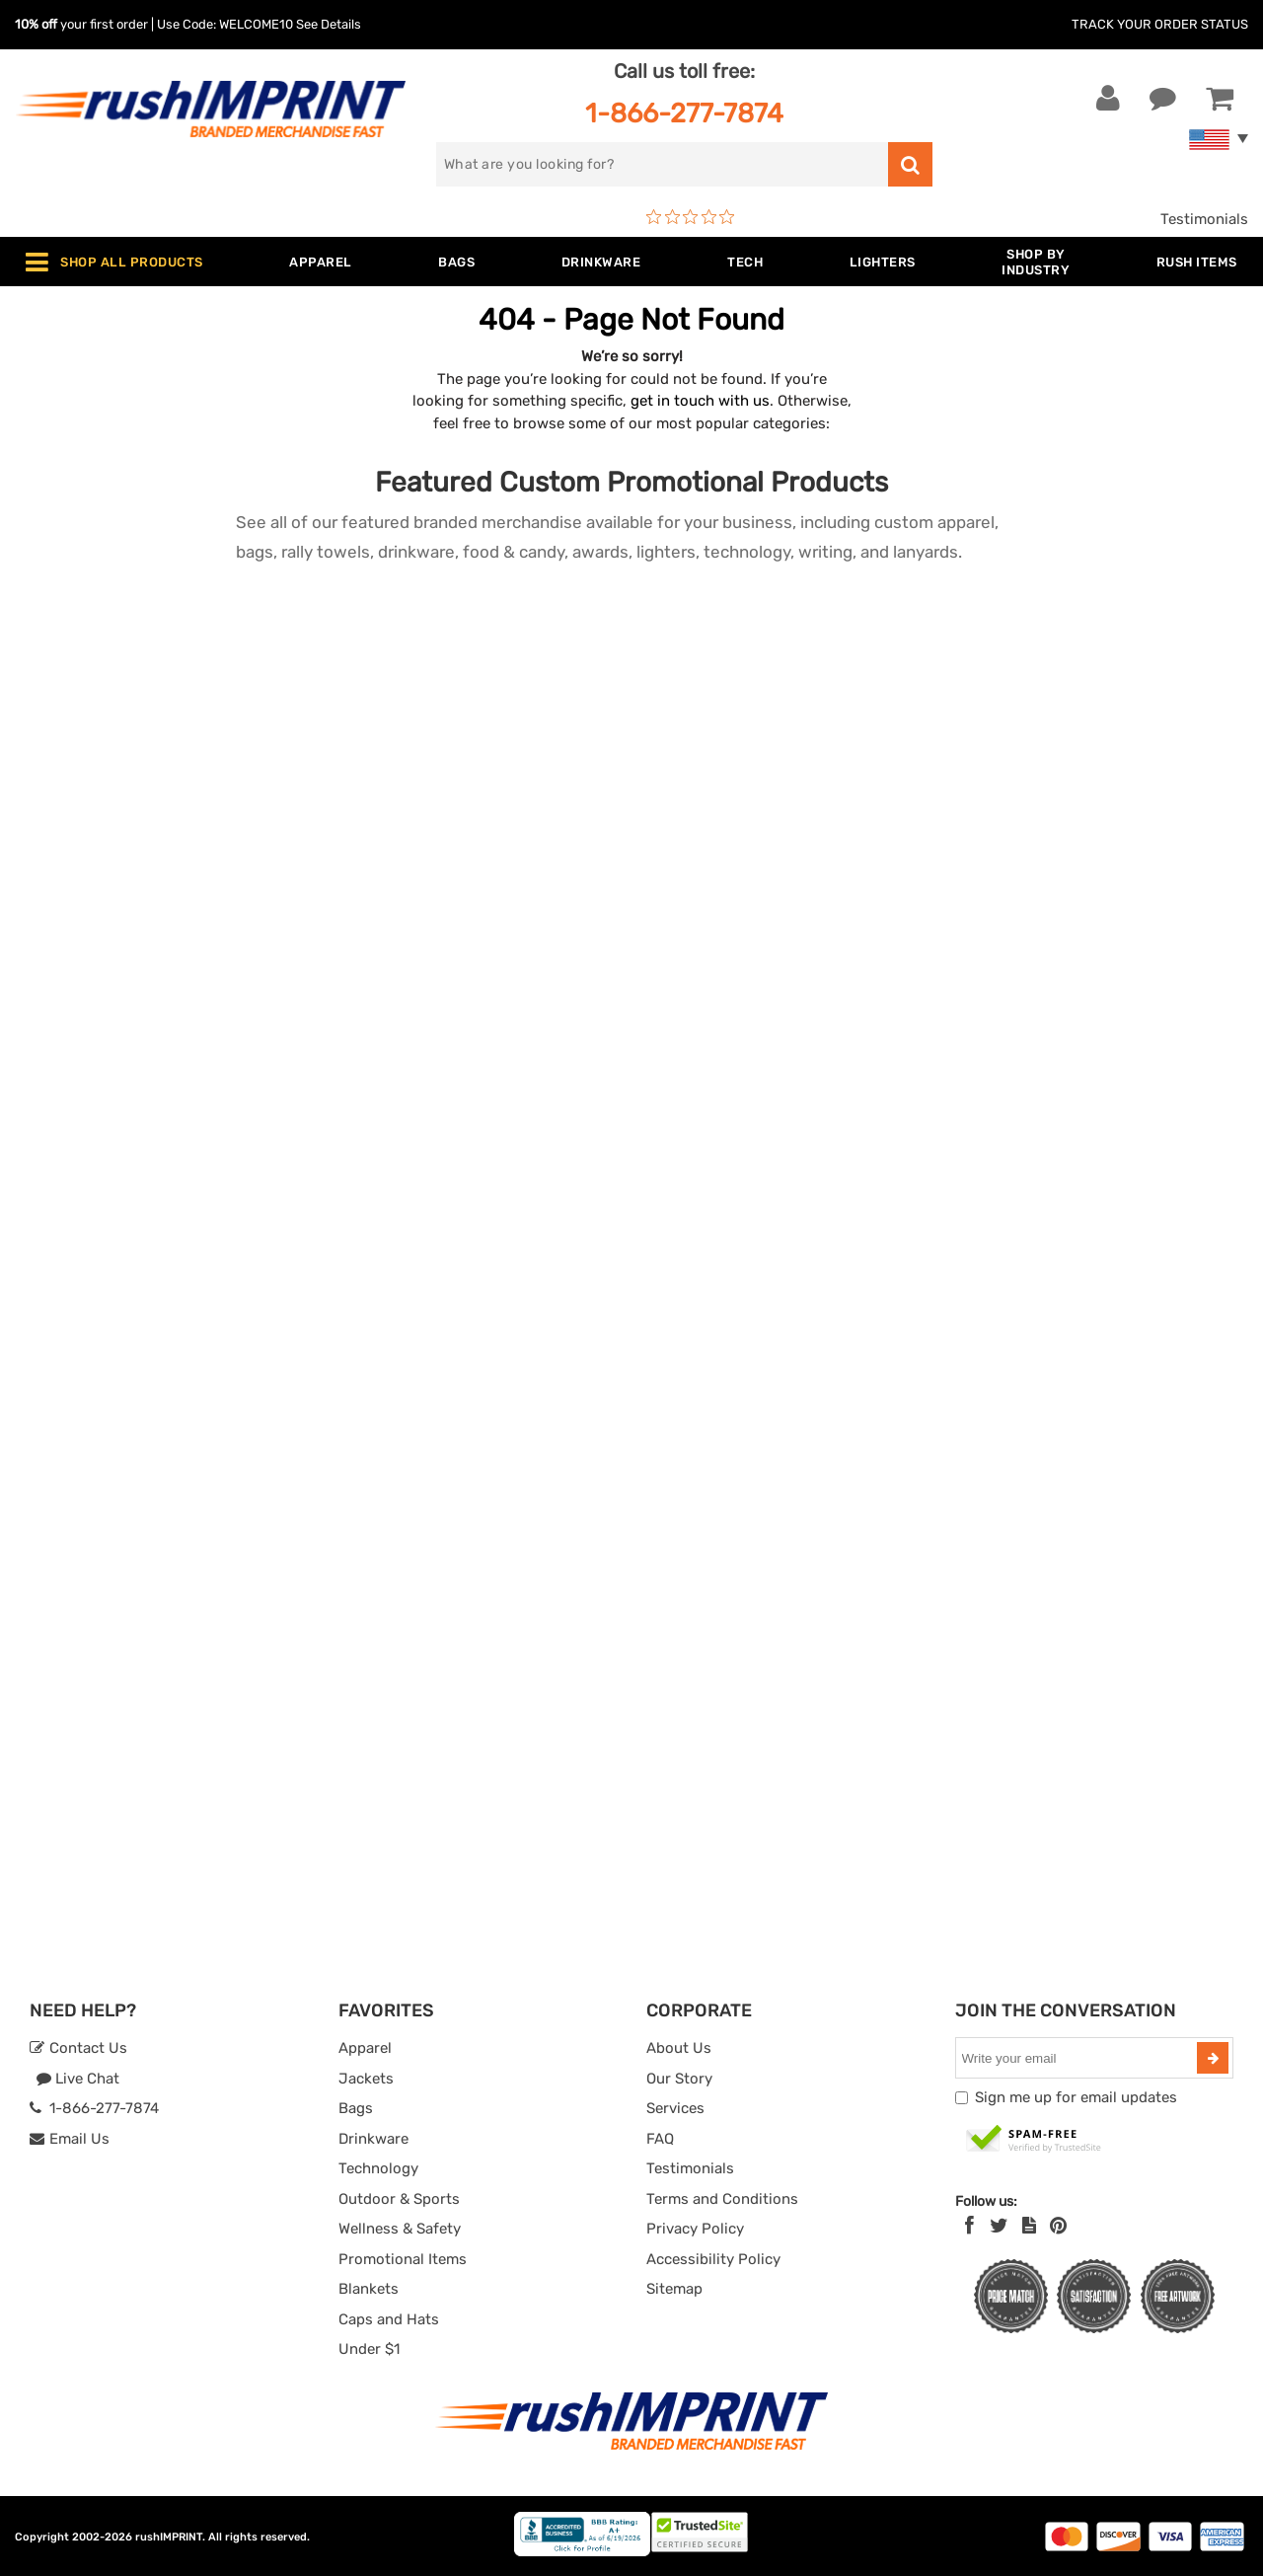 The image size is (1263, 2576). Describe the element at coordinates (369, 2349) in the screenshot. I see `Under $1` at that location.